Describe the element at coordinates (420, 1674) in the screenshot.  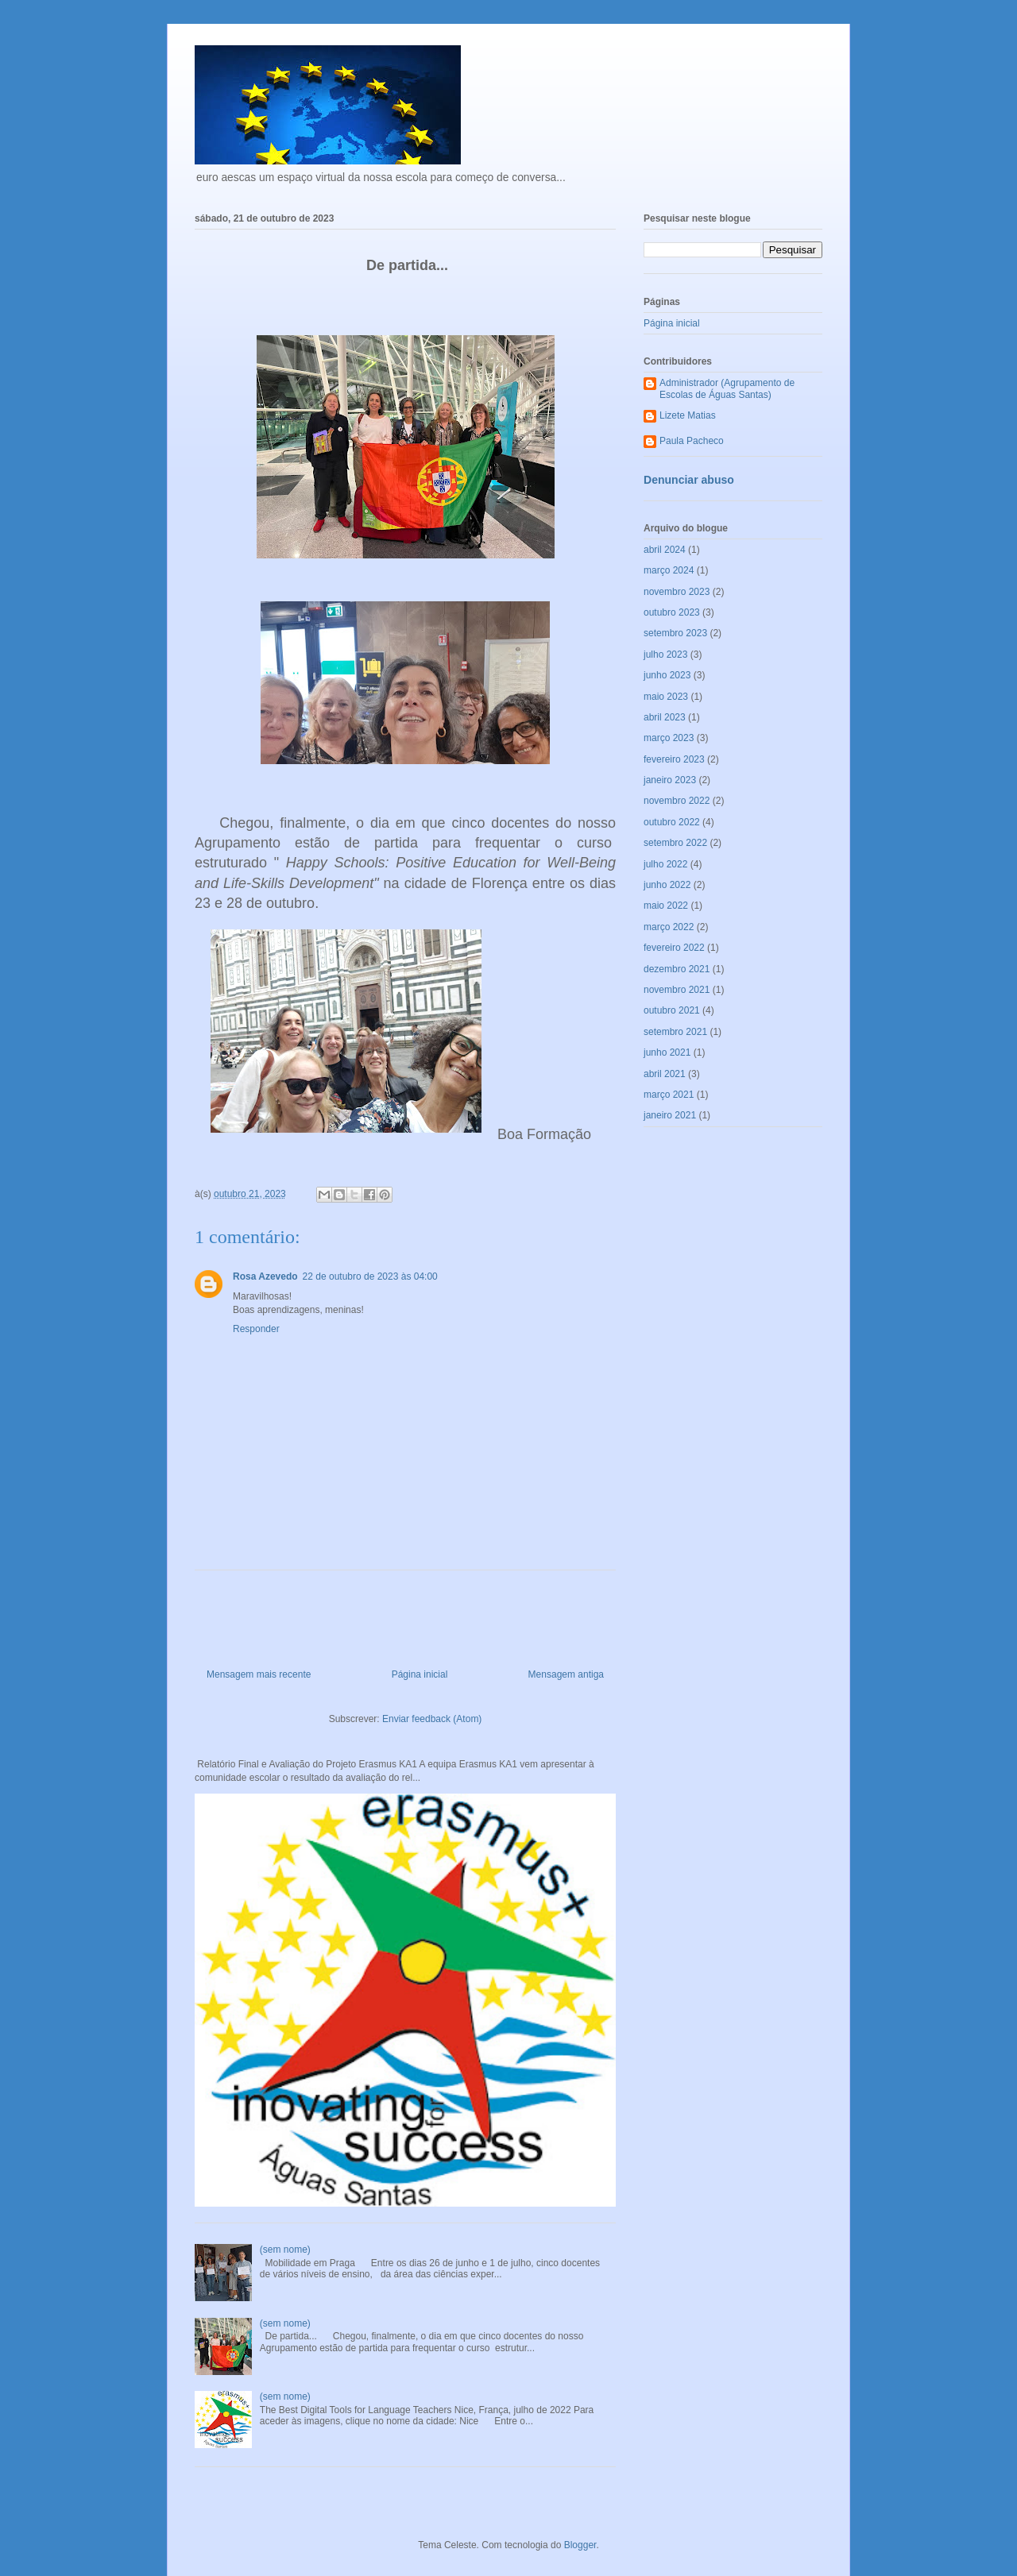
I see `Página inicial` at that location.